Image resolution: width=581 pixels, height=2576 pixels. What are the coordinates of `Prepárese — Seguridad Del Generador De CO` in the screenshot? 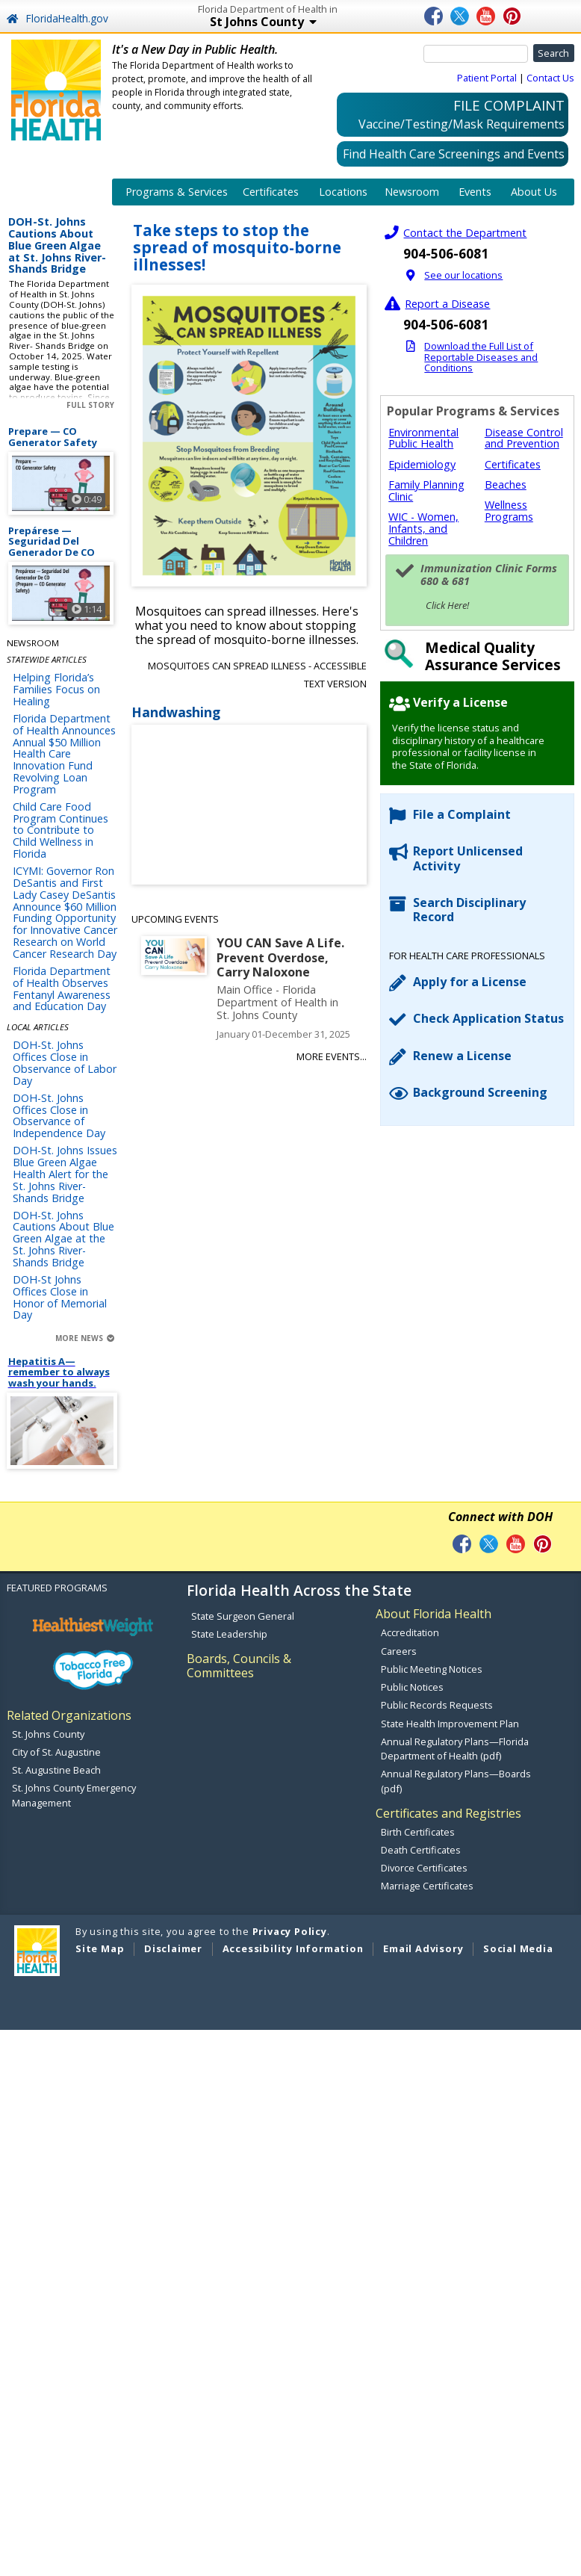 It's located at (51, 541).